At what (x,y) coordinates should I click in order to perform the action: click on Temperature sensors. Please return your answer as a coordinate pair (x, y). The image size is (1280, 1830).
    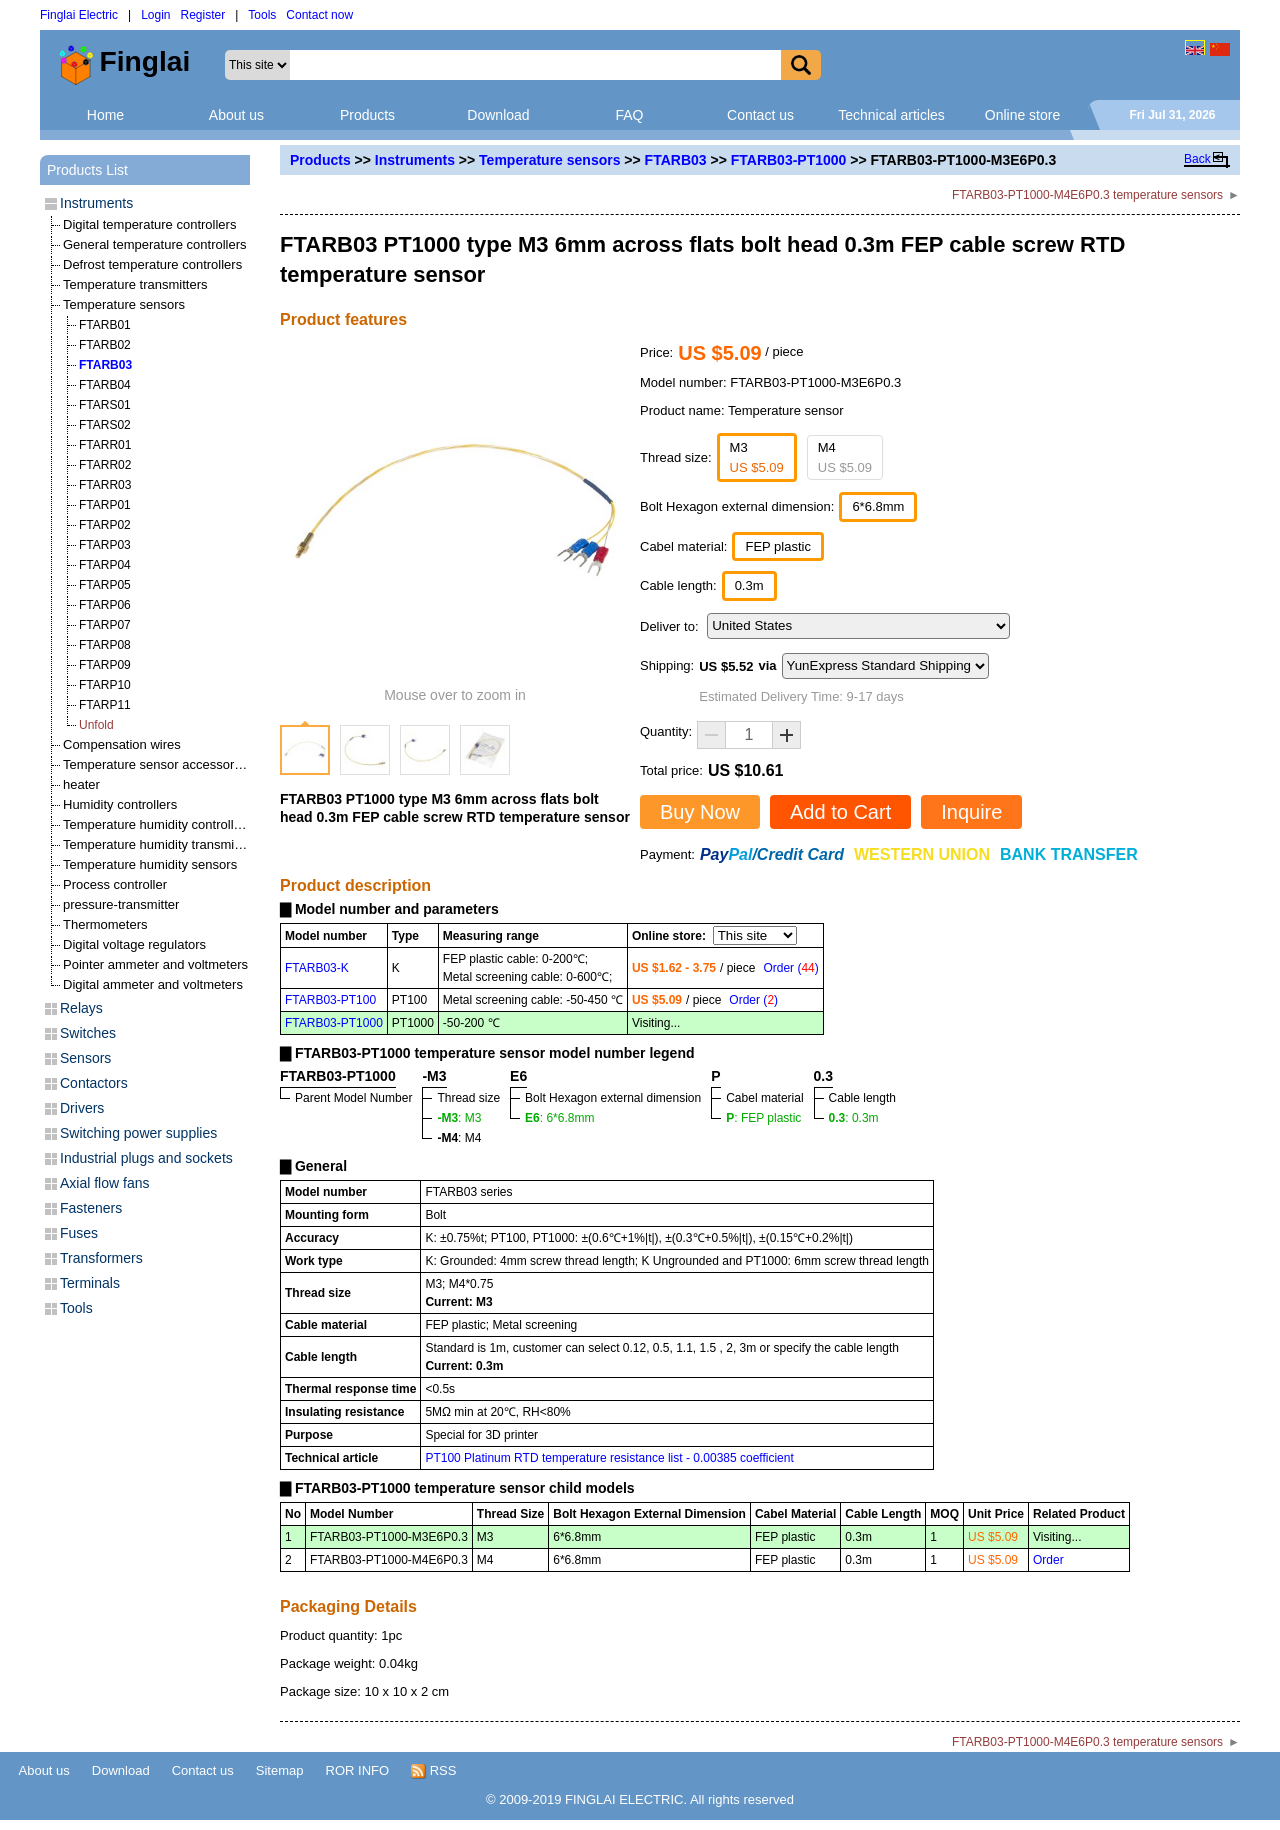
    Looking at the image, I should click on (549, 160).